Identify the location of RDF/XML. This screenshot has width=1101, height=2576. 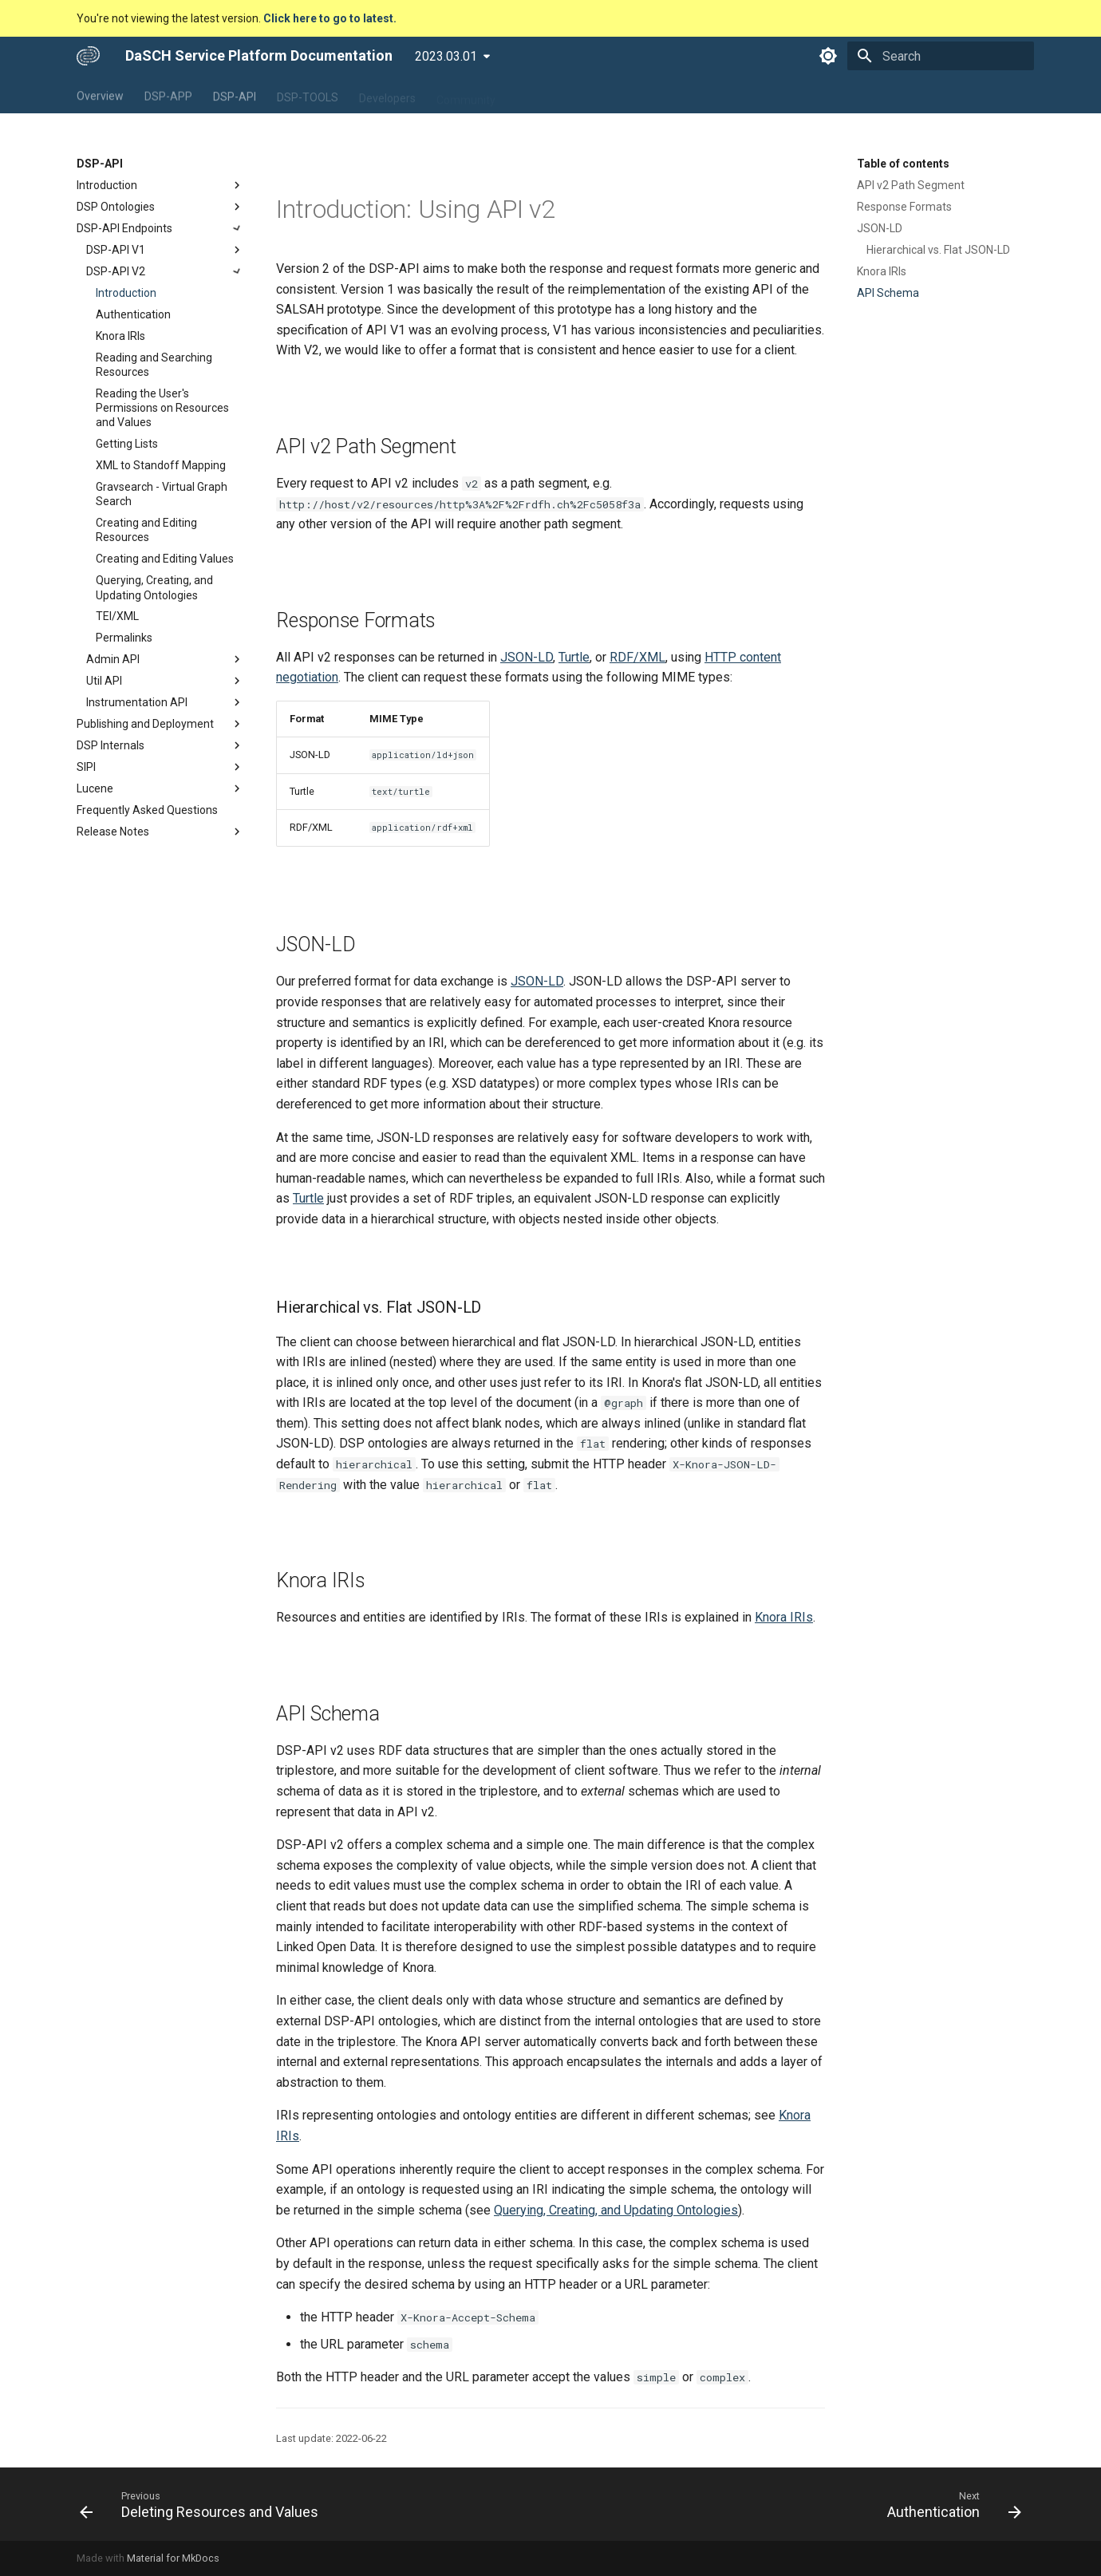
(637, 657).